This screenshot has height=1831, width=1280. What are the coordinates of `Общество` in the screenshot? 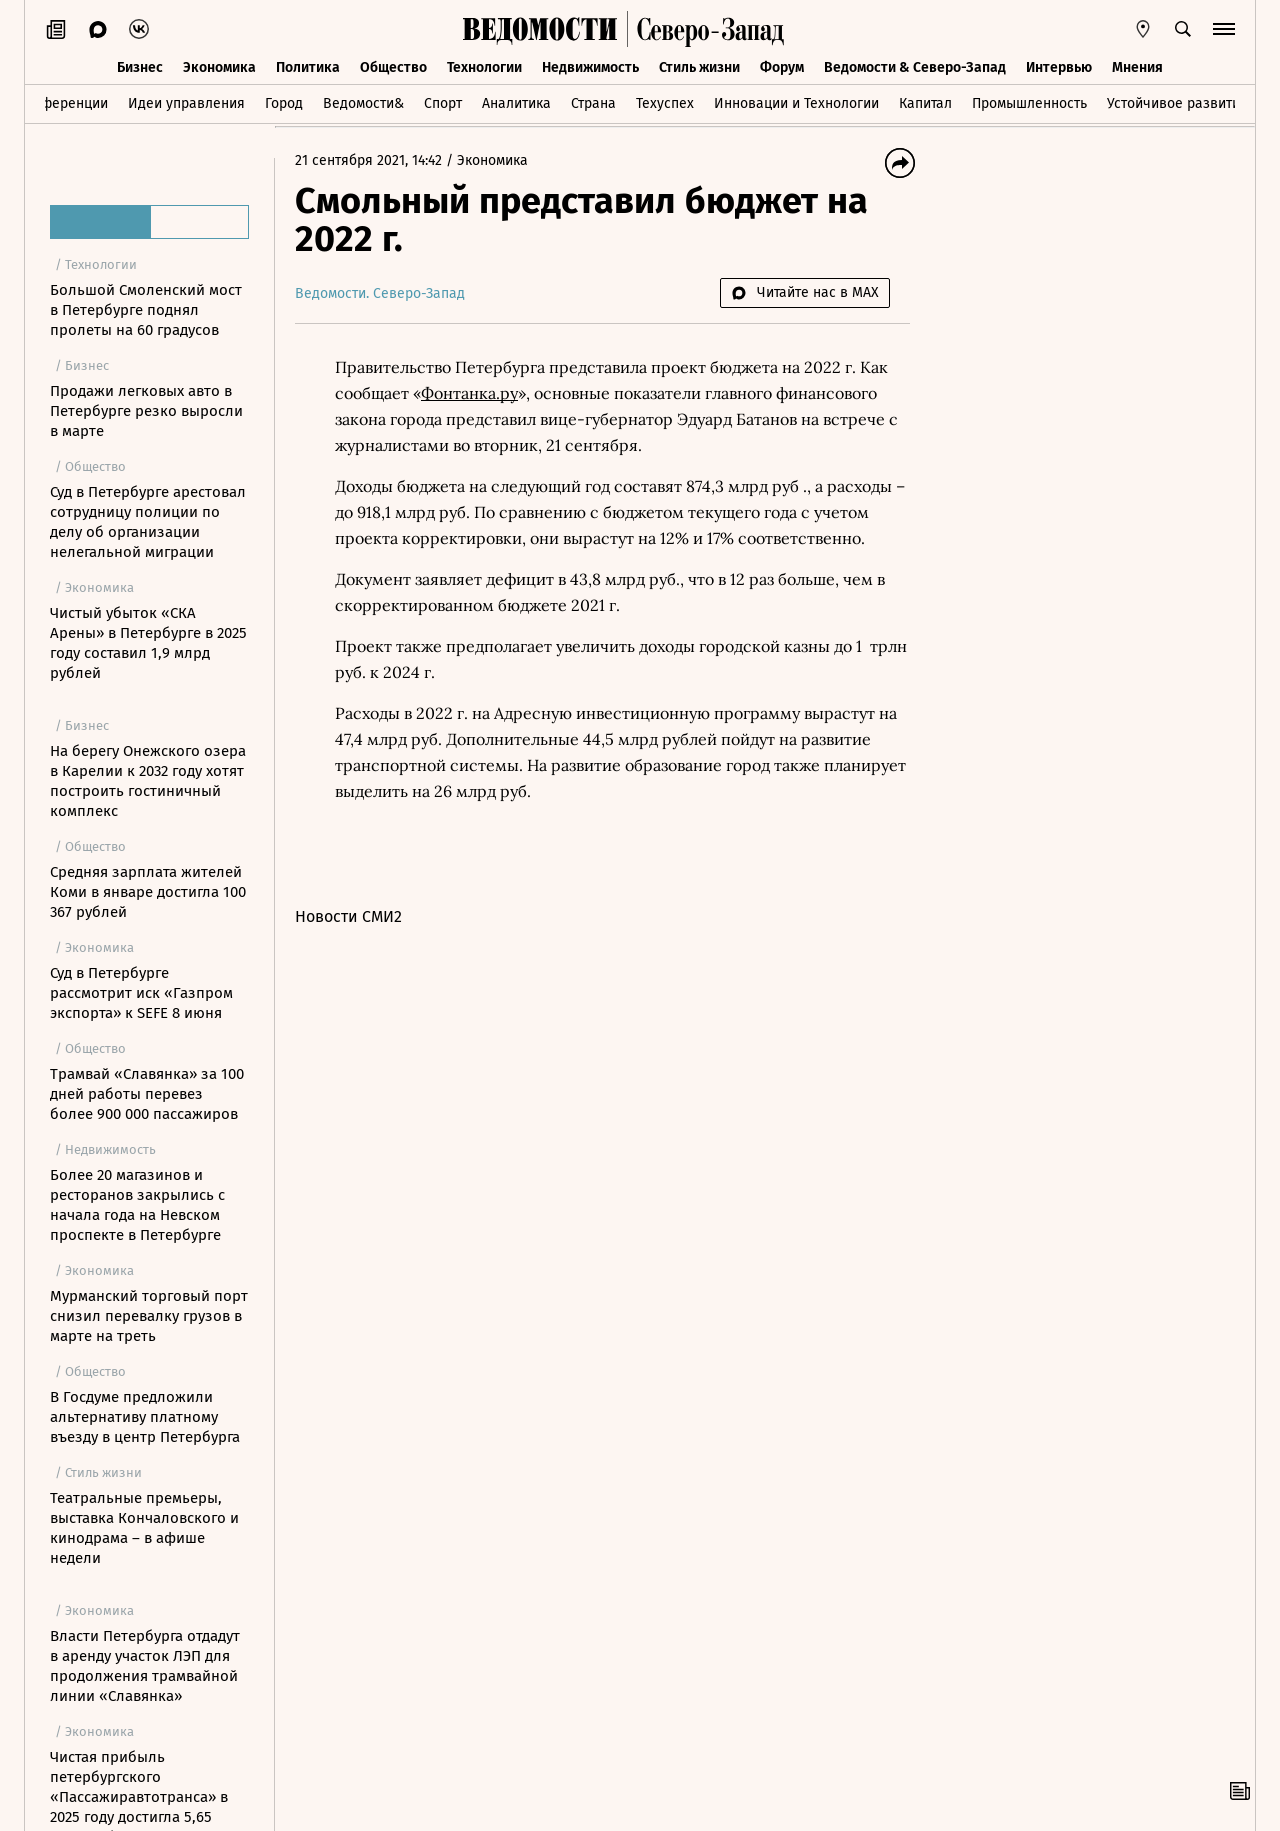 It's located at (393, 67).